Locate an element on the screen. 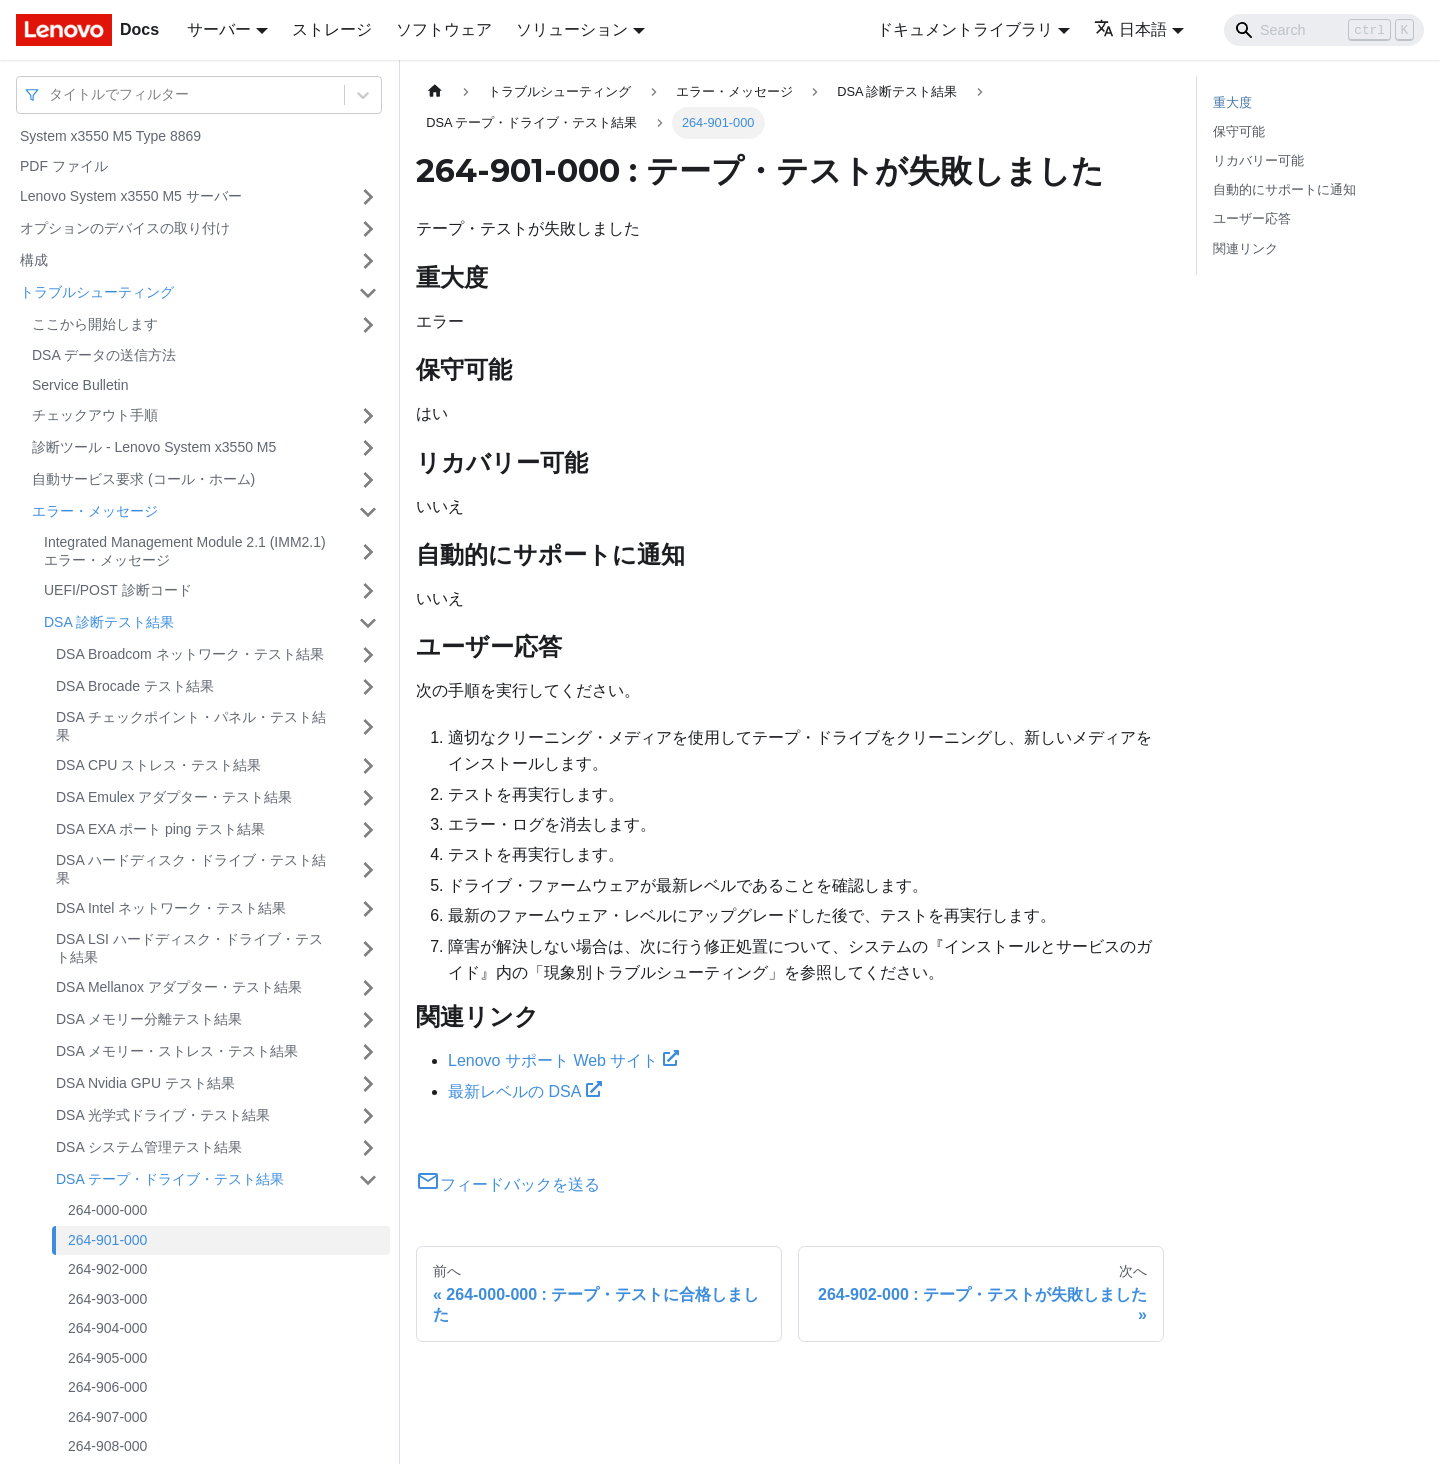 This screenshot has width=1440, height=1464. [サイドバーのカテゴリー「自動サービス要求 (コール・ホーム)」を開く・閉じる] is located at coordinates (368, 480).